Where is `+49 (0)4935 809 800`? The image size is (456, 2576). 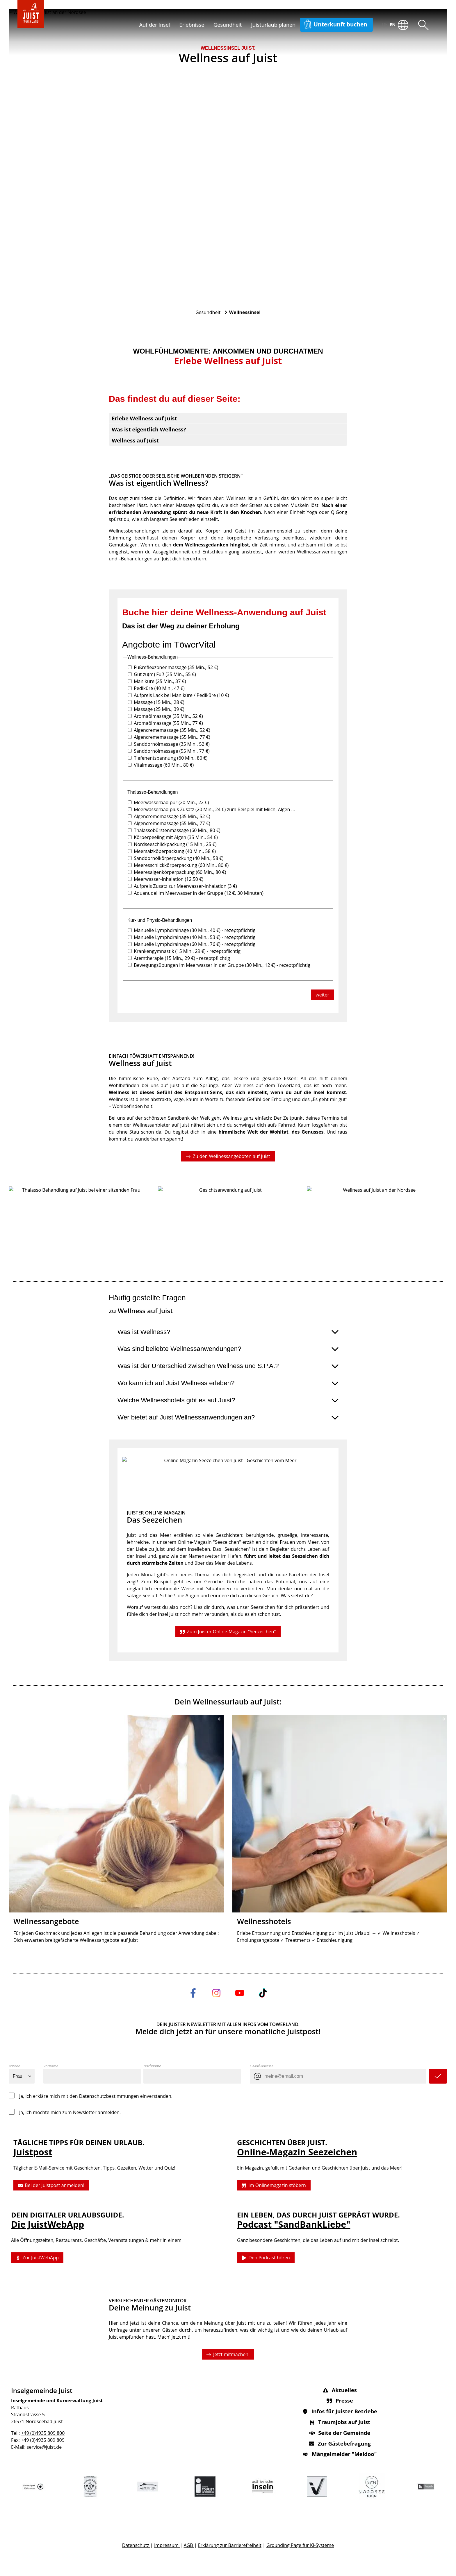
+49 (0)4935 809 800 is located at coordinates (43, 2433).